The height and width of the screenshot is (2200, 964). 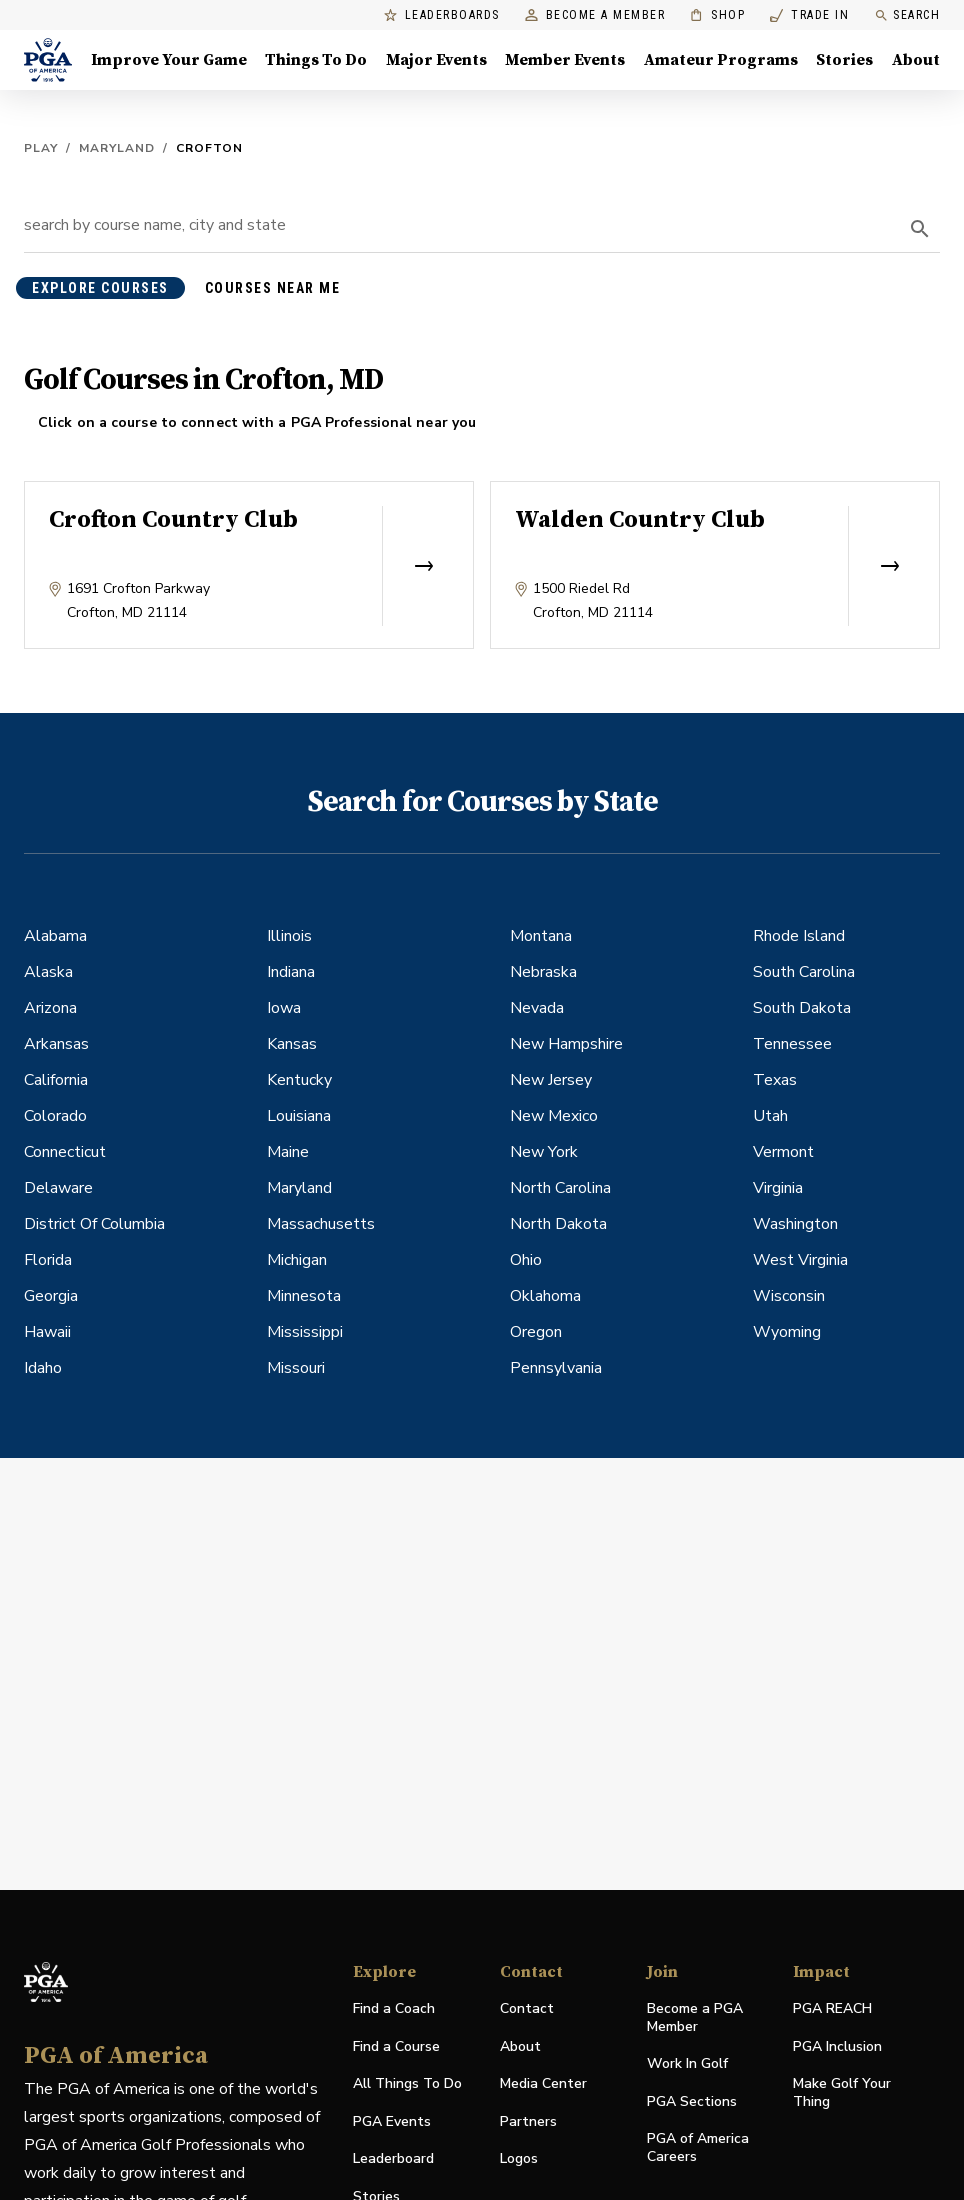 What do you see at coordinates (48, 1260) in the screenshot?
I see `Florida` at bounding box center [48, 1260].